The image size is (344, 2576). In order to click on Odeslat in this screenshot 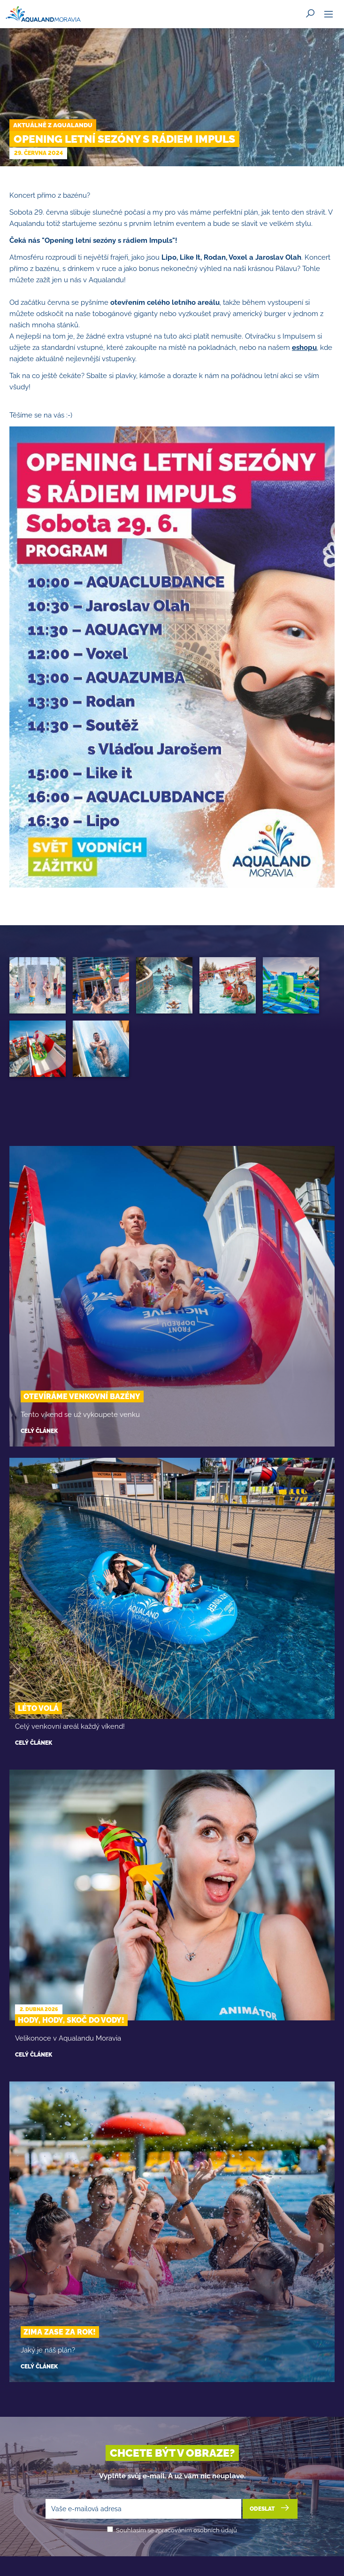, I will do `click(270, 2508)`.